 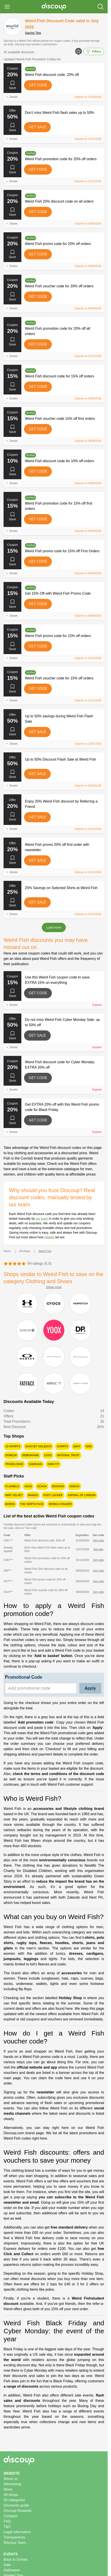 I want to click on [Discoup - The best online discount codes and offers], so click(x=54, y=6).